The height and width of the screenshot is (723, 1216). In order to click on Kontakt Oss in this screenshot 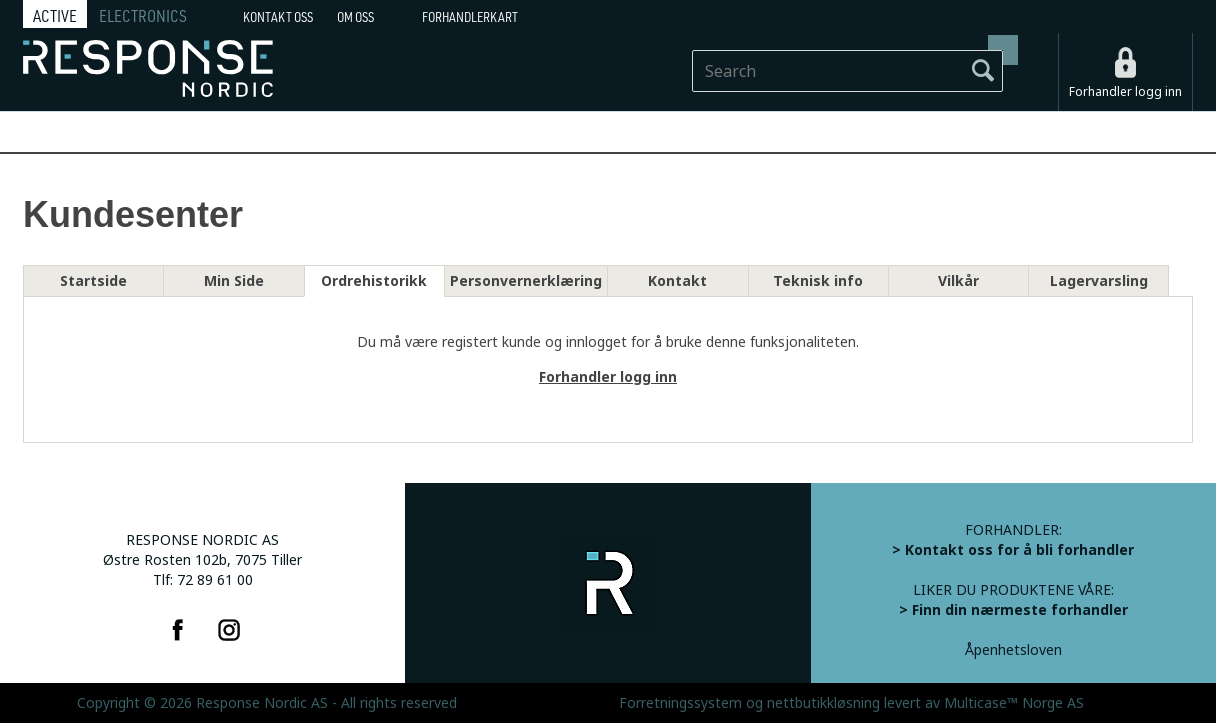, I will do `click(278, 17)`.